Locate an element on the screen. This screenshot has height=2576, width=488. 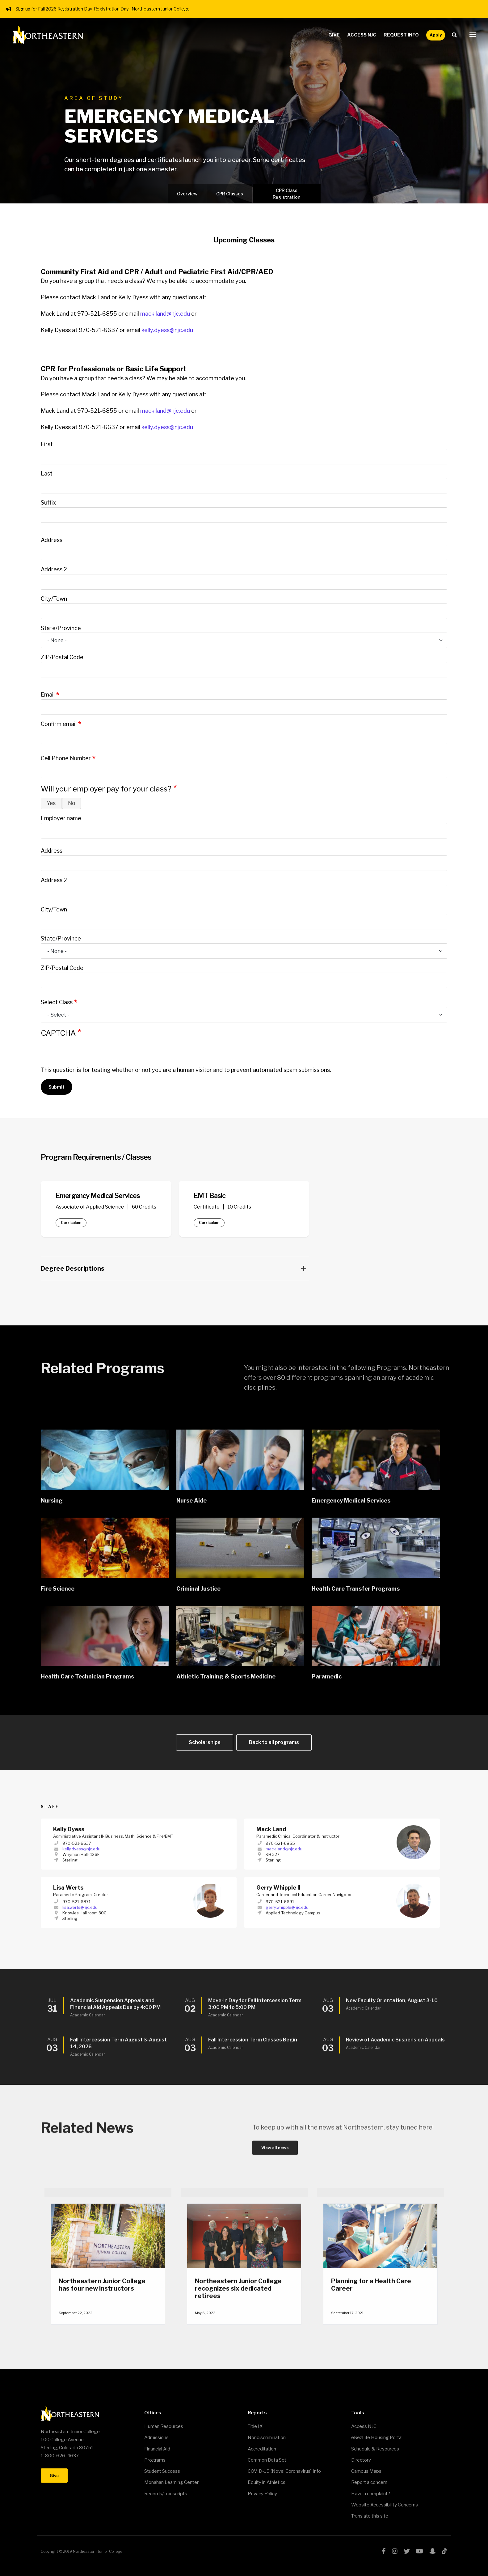
Student Success is located at coordinates (162, 2471).